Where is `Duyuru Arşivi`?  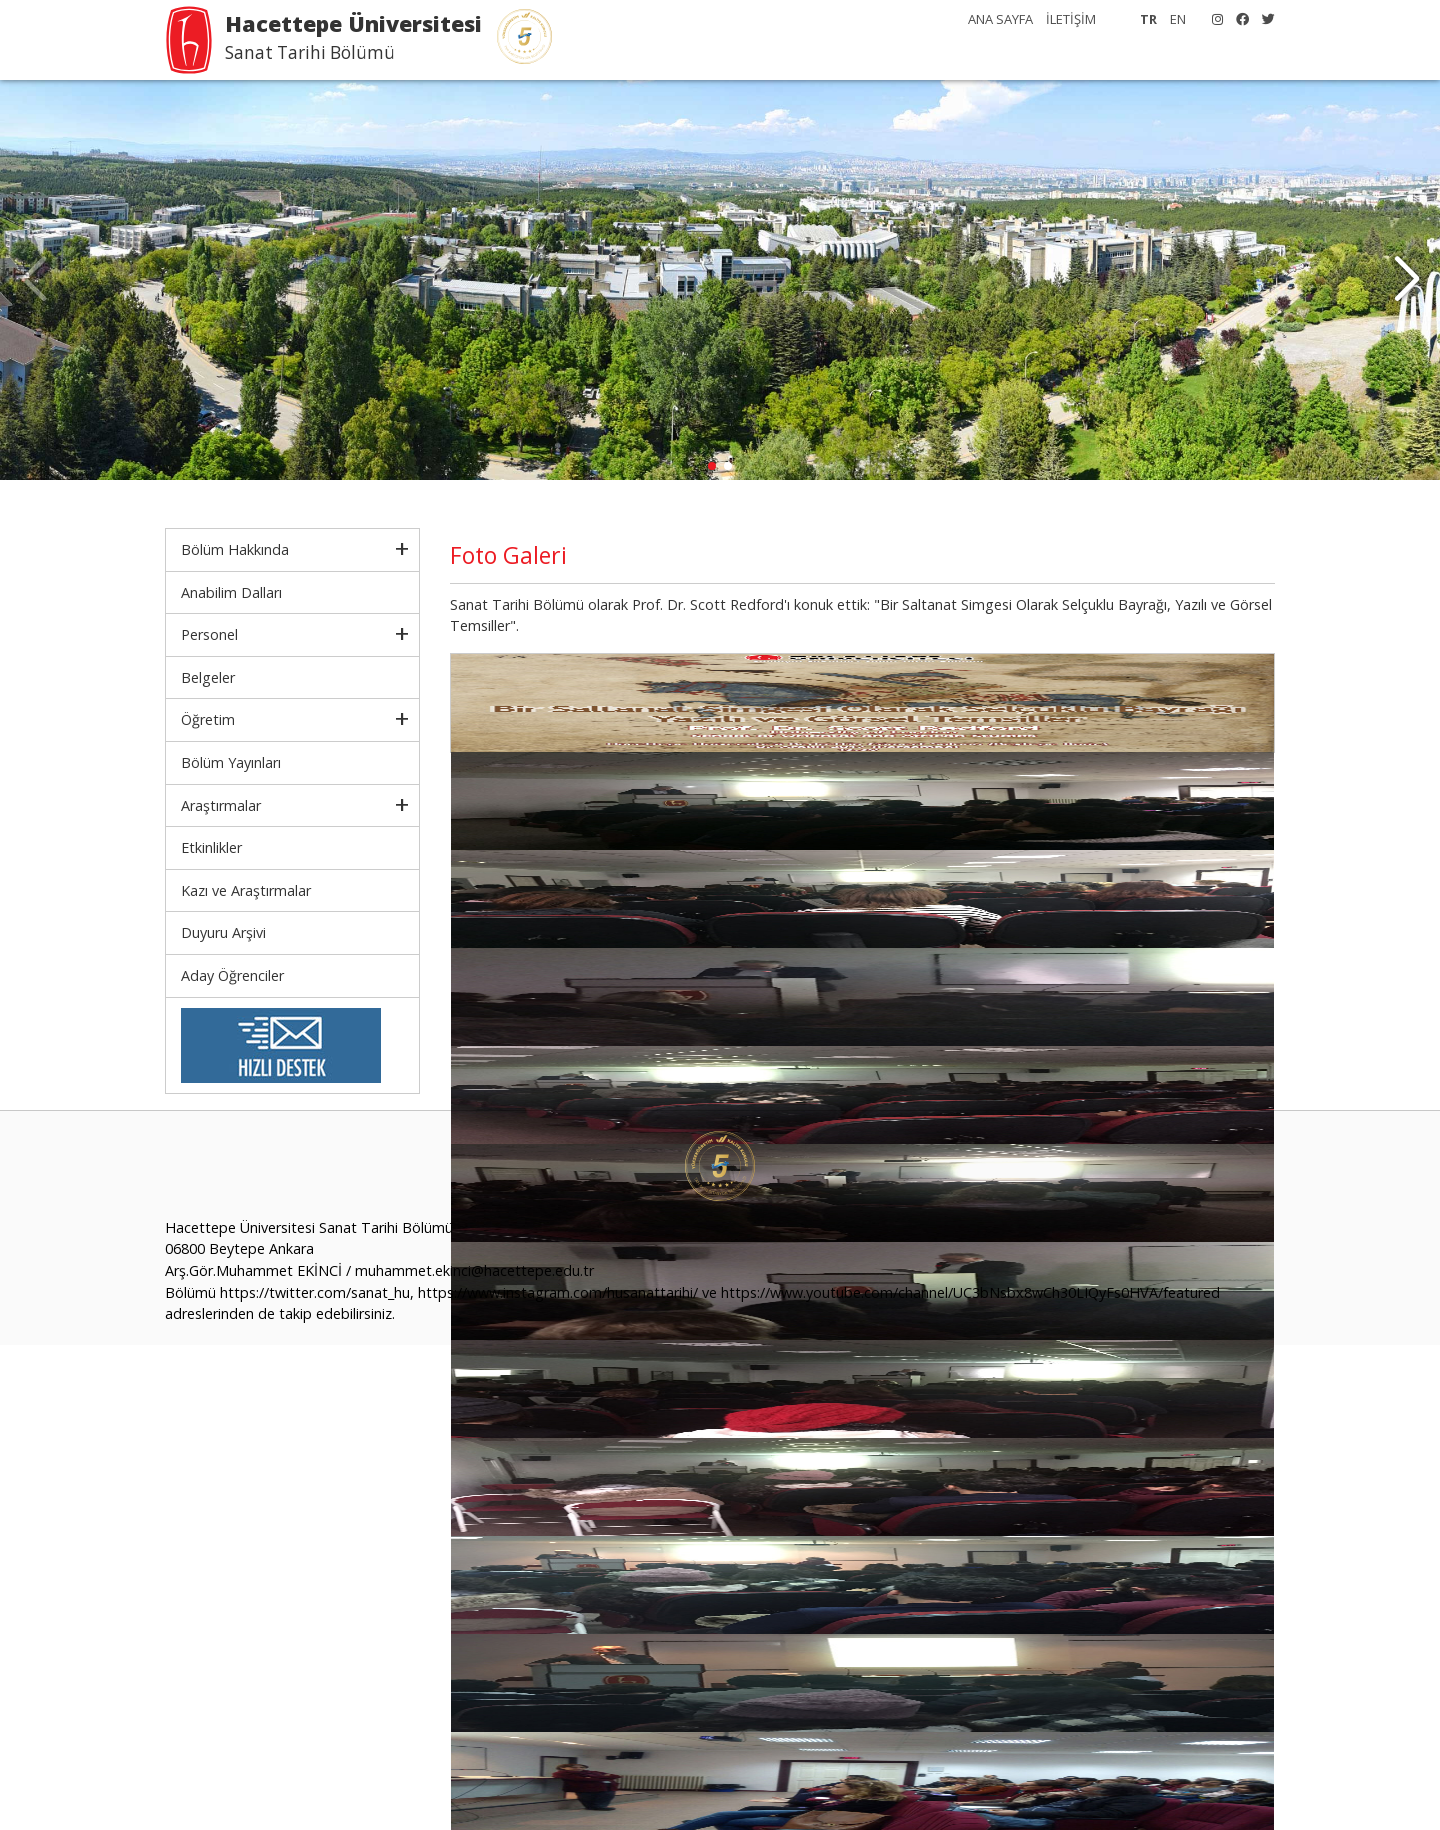 Duyuru Arşivi is located at coordinates (223, 932).